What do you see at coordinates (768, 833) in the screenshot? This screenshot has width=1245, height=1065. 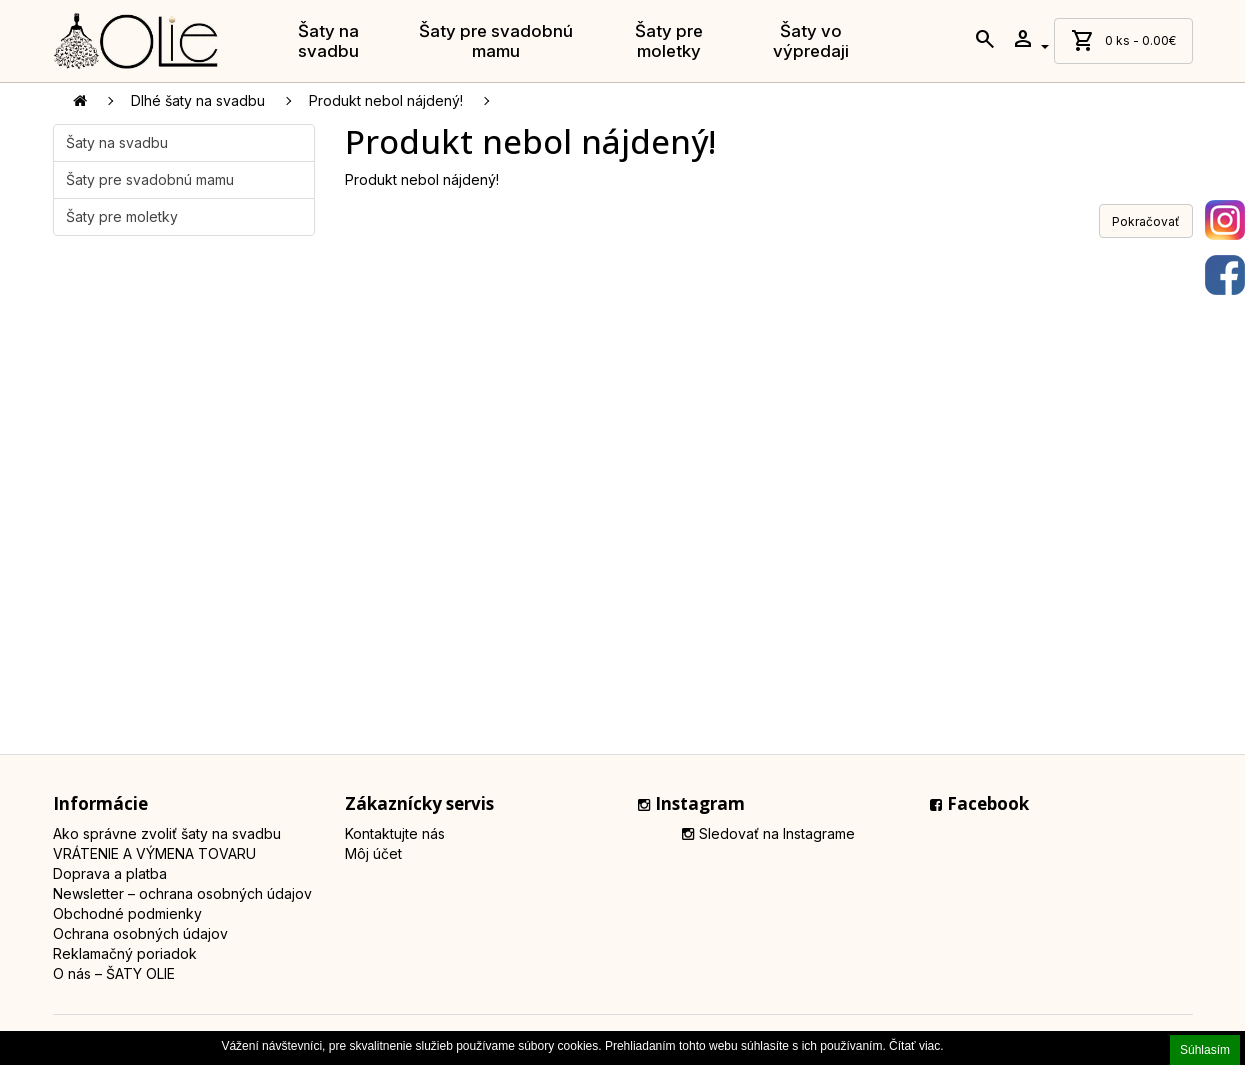 I see `Sledovať na Instagrame` at bounding box center [768, 833].